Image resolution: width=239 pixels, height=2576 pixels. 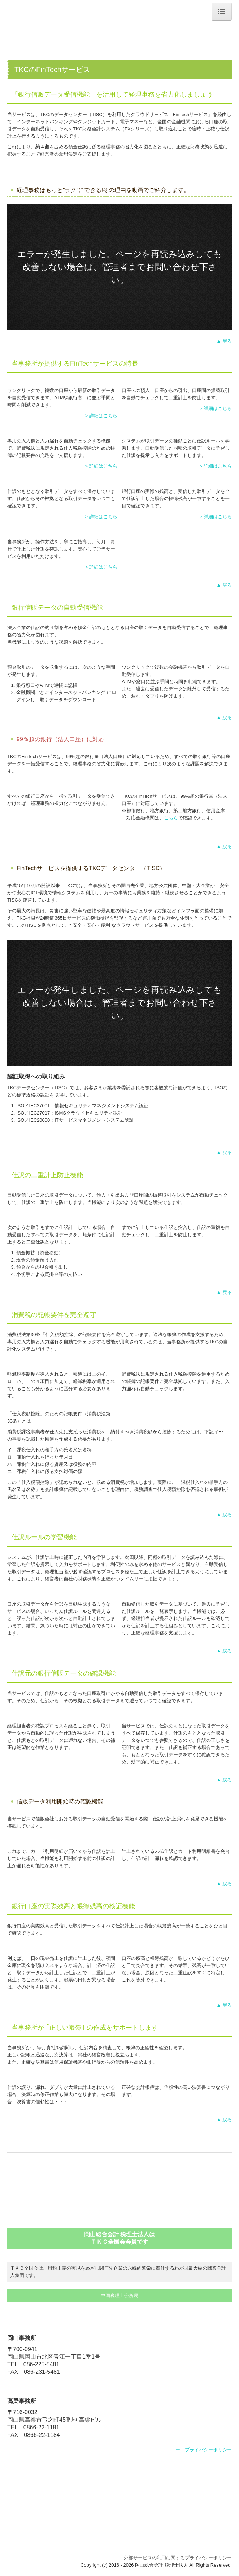 What do you see at coordinates (41, 2427) in the screenshot?
I see `0866-22-1181` at bounding box center [41, 2427].